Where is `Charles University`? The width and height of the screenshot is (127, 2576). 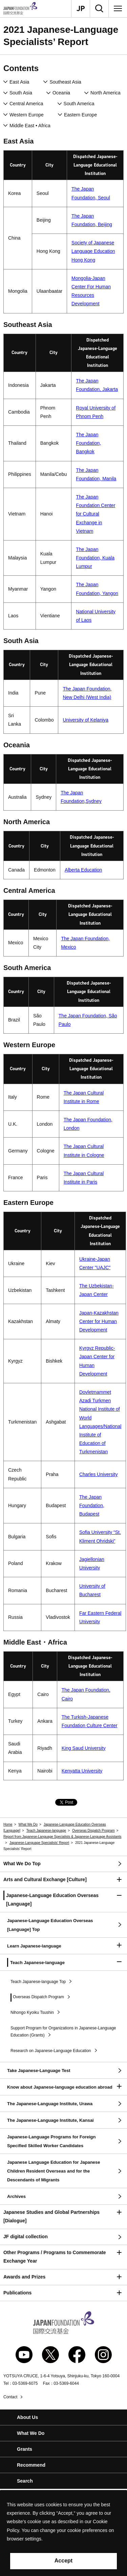 Charles University is located at coordinates (98, 1474).